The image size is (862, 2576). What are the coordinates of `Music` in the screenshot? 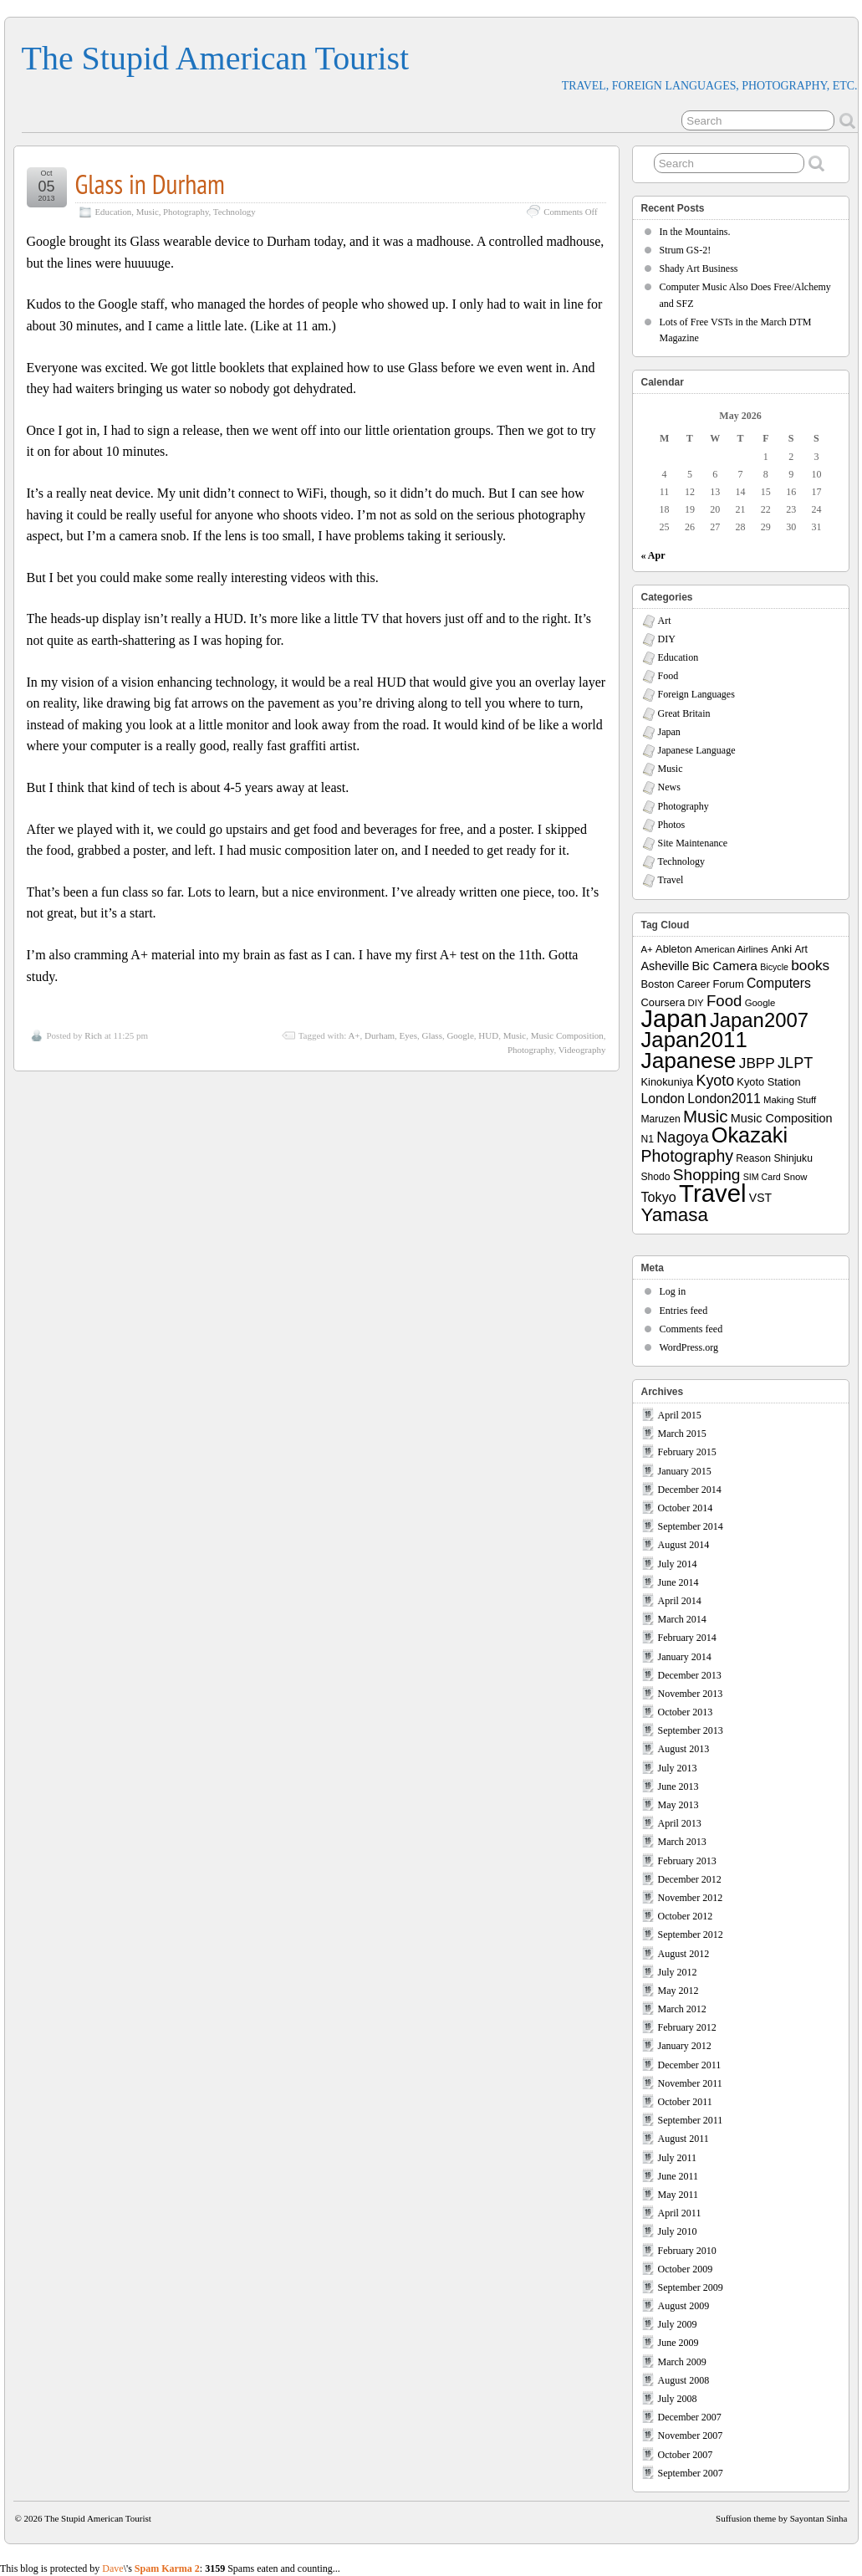 It's located at (147, 212).